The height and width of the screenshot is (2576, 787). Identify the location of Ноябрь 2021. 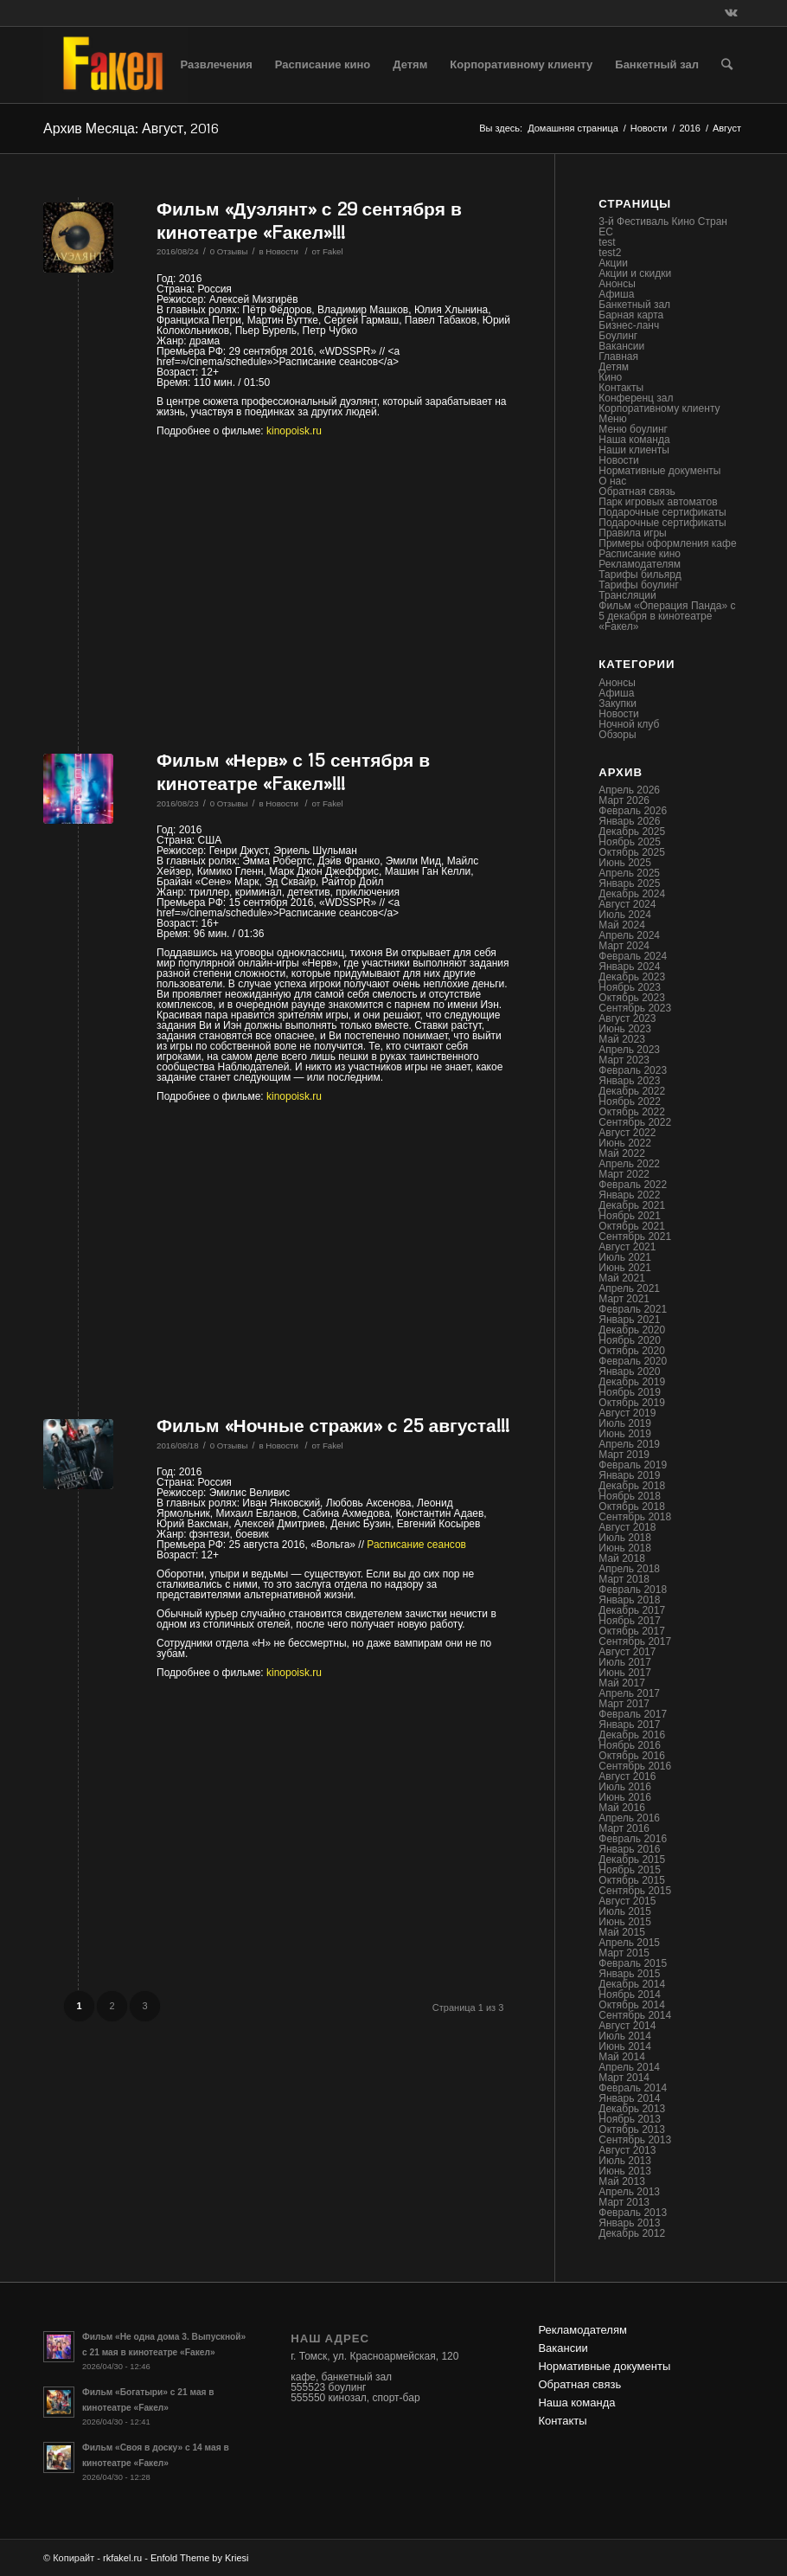
(629, 1216).